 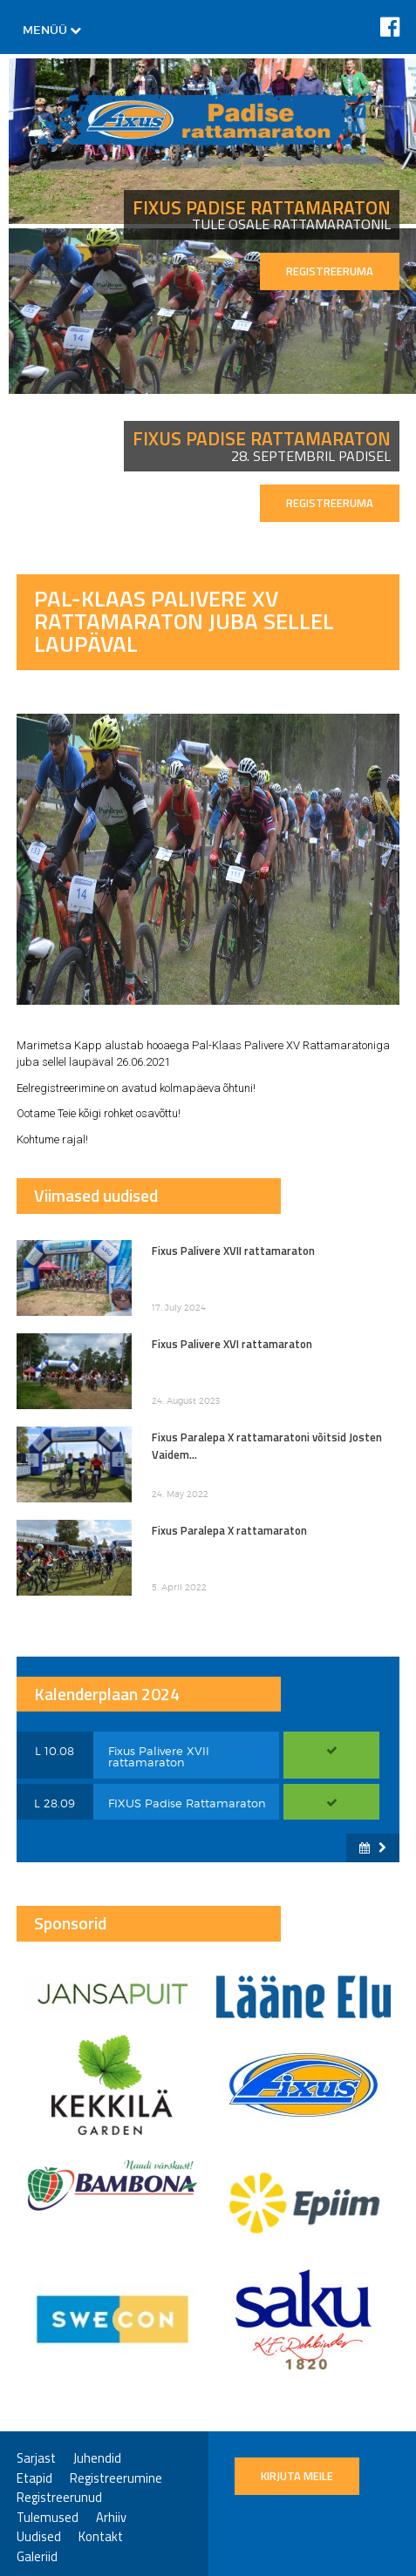 I want to click on Juhendid, so click(x=97, y=2458).